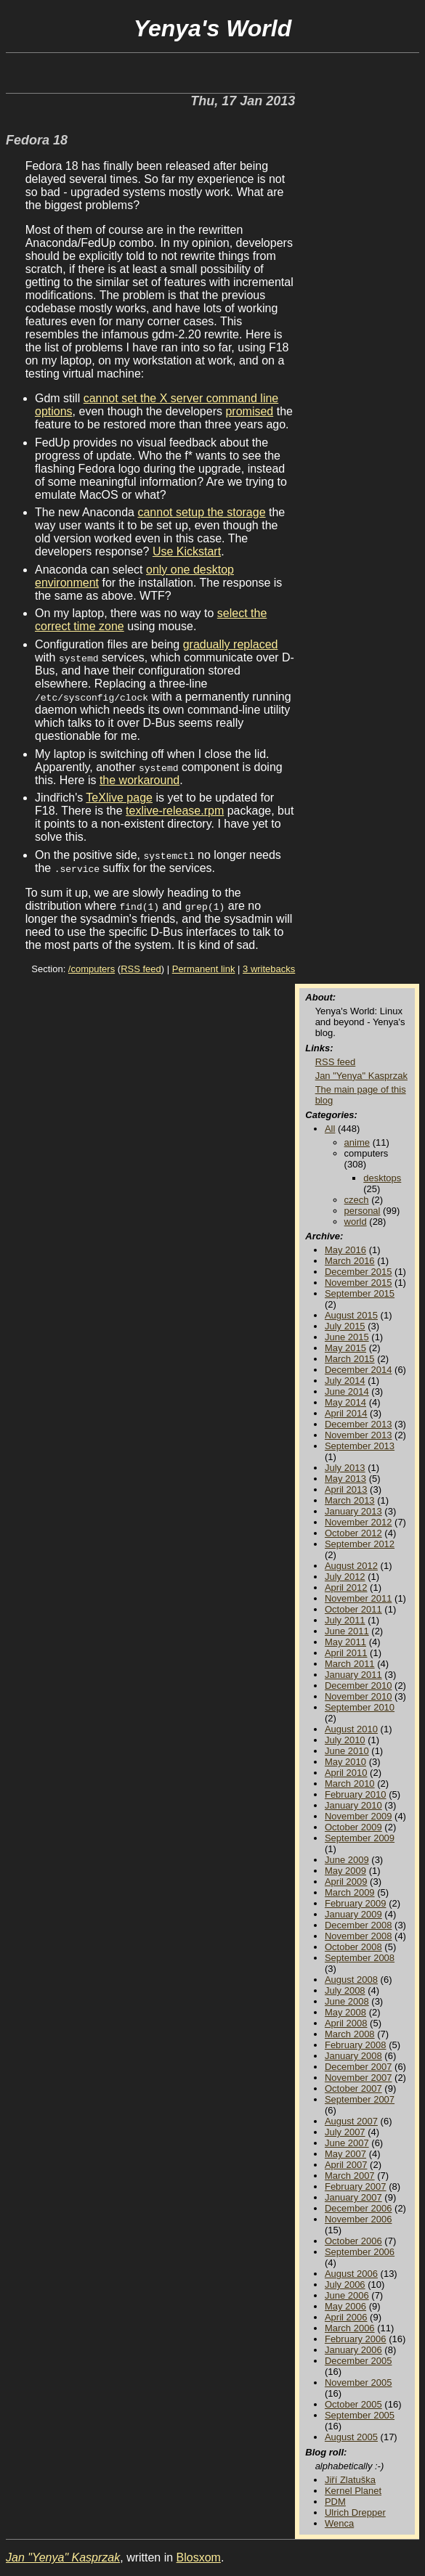 This screenshot has width=425, height=2576. Describe the element at coordinates (345, 1478) in the screenshot. I see `May 2013` at that location.